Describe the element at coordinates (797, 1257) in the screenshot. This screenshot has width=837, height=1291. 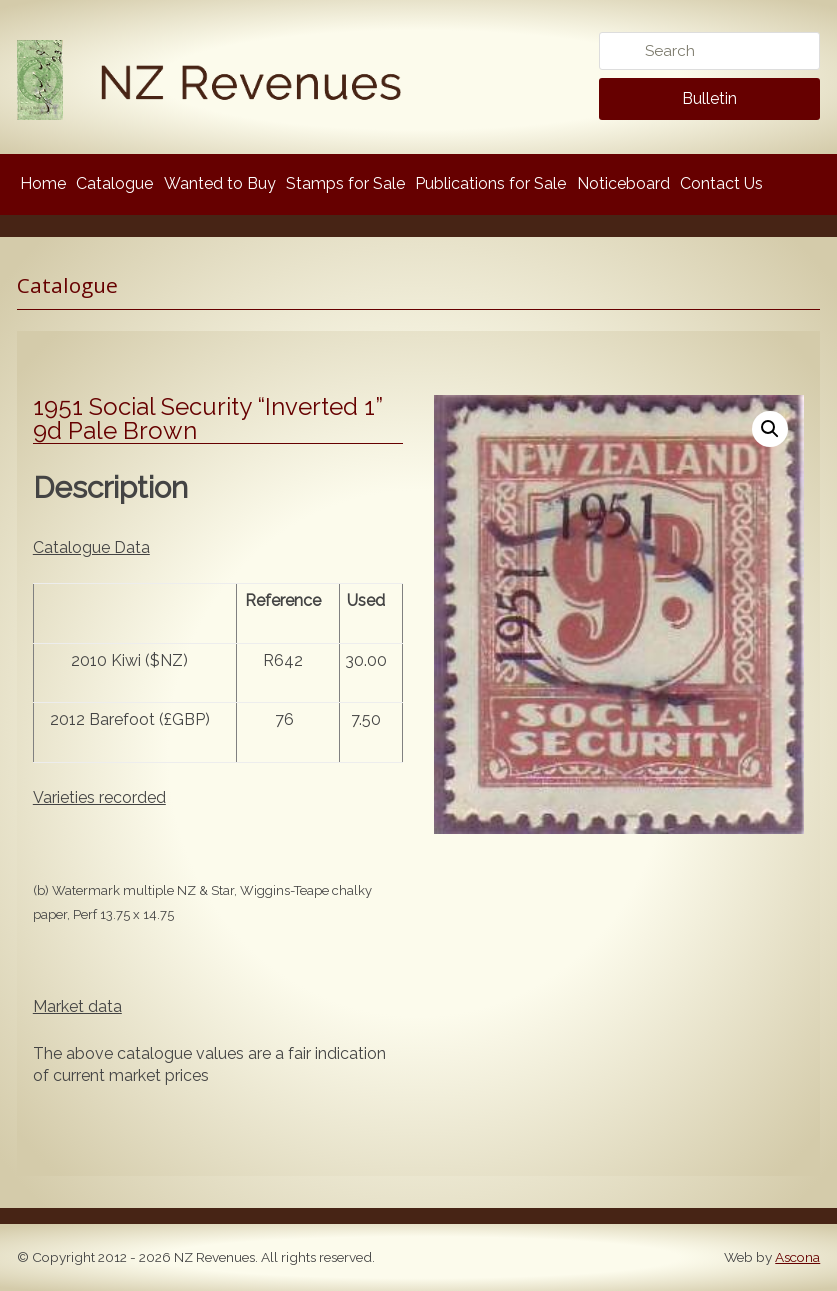
I see `Ascona` at that location.